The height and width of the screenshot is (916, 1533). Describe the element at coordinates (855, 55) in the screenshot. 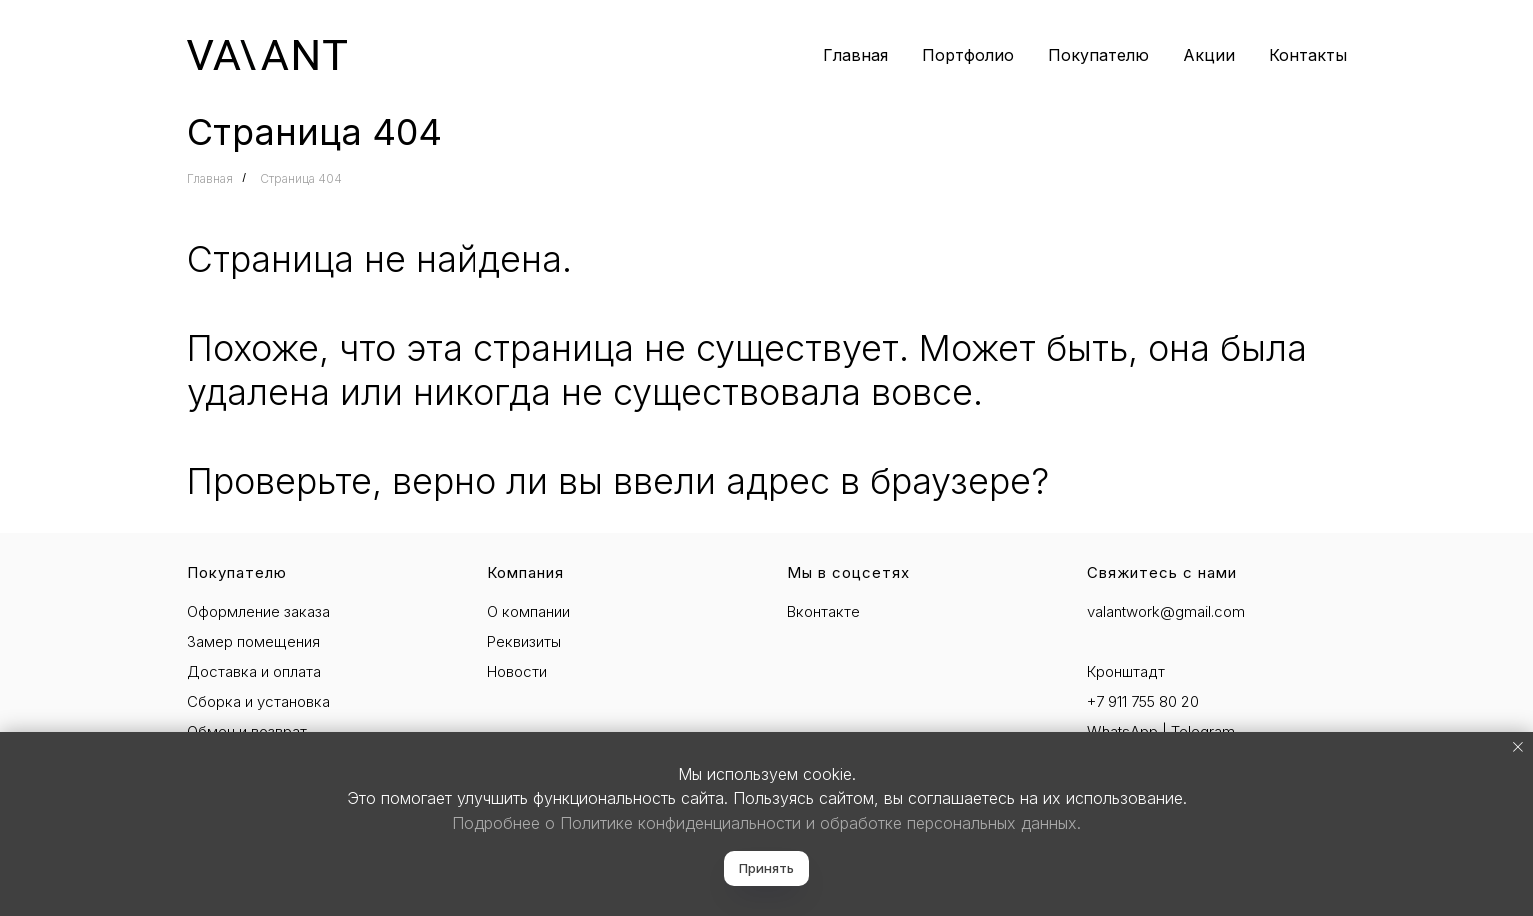

I see `Главная` at that location.